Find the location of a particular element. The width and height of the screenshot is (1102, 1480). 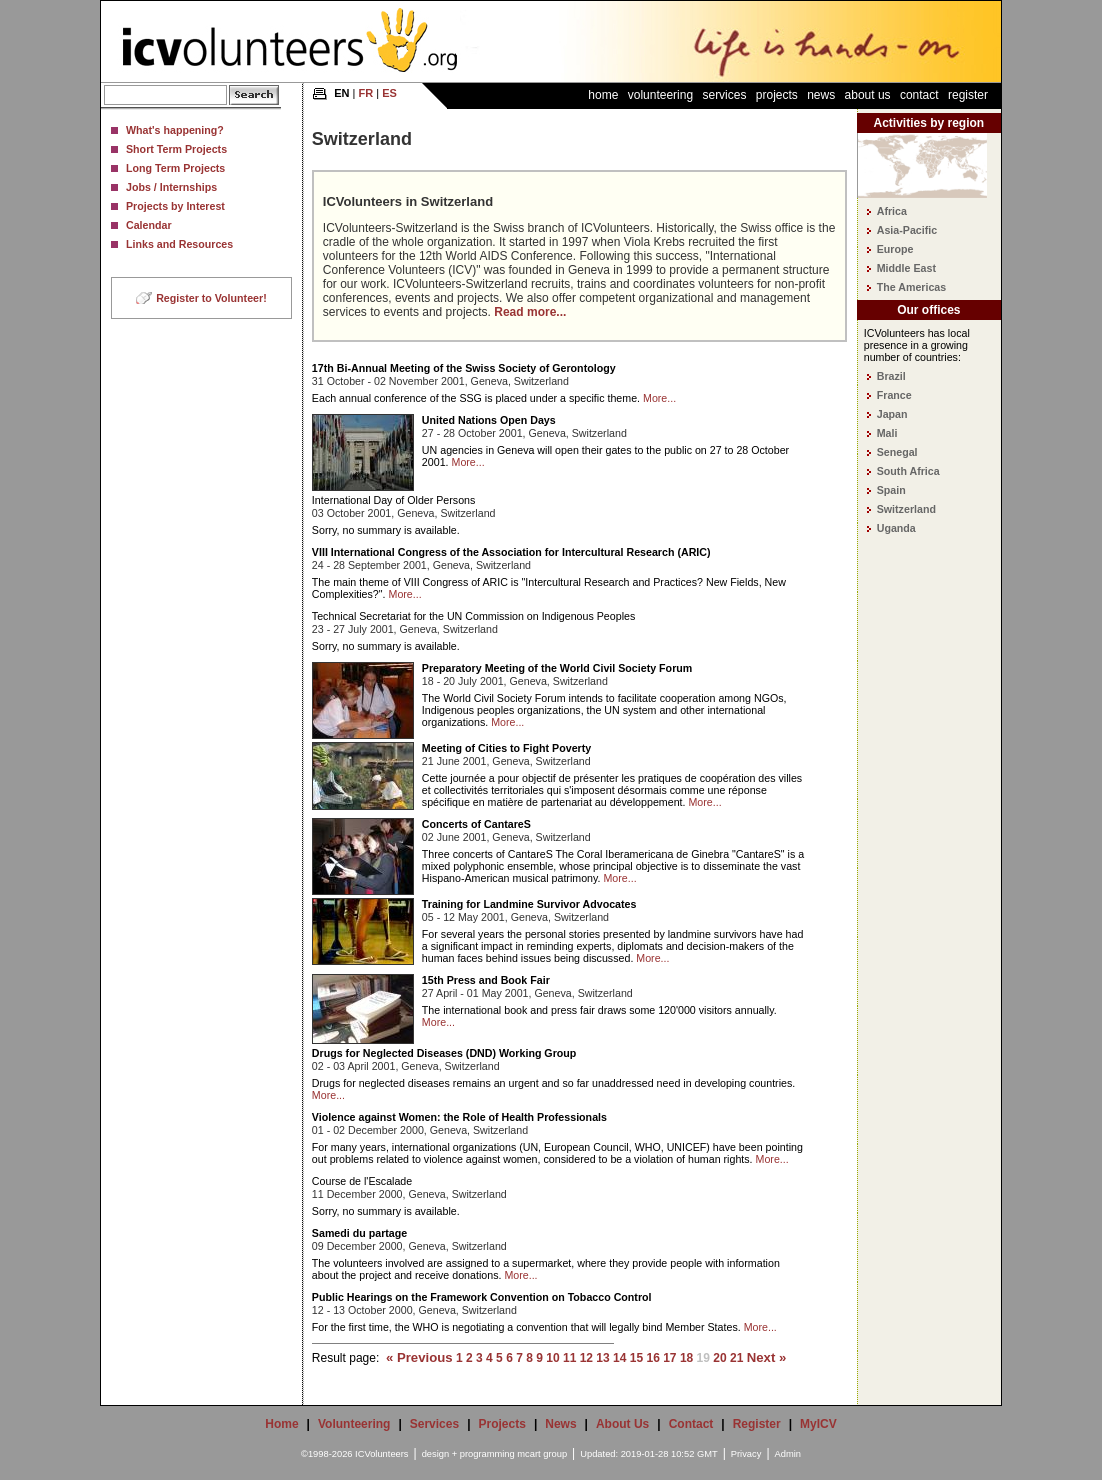

Asia-Pacific is located at coordinates (907, 230).